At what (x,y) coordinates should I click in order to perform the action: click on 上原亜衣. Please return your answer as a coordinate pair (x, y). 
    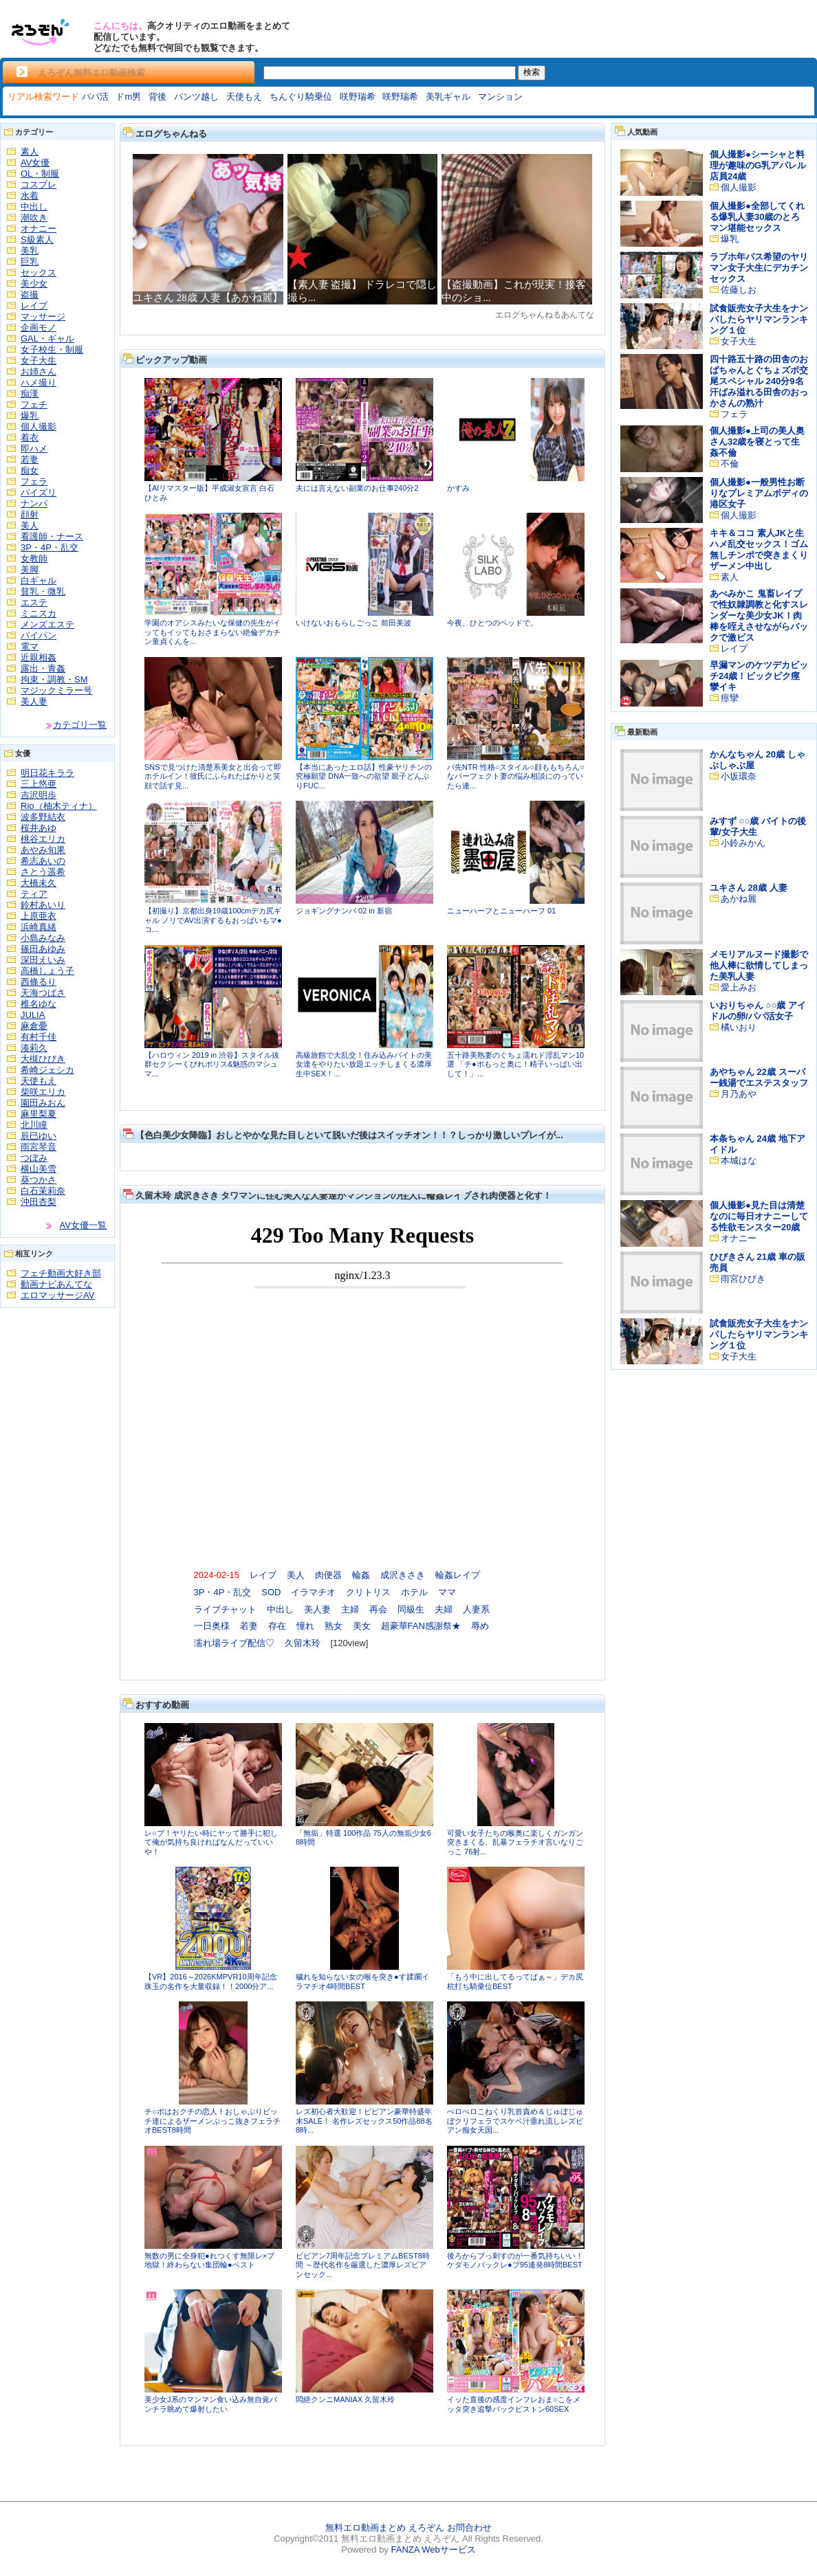
    Looking at the image, I should click on (38, 916).